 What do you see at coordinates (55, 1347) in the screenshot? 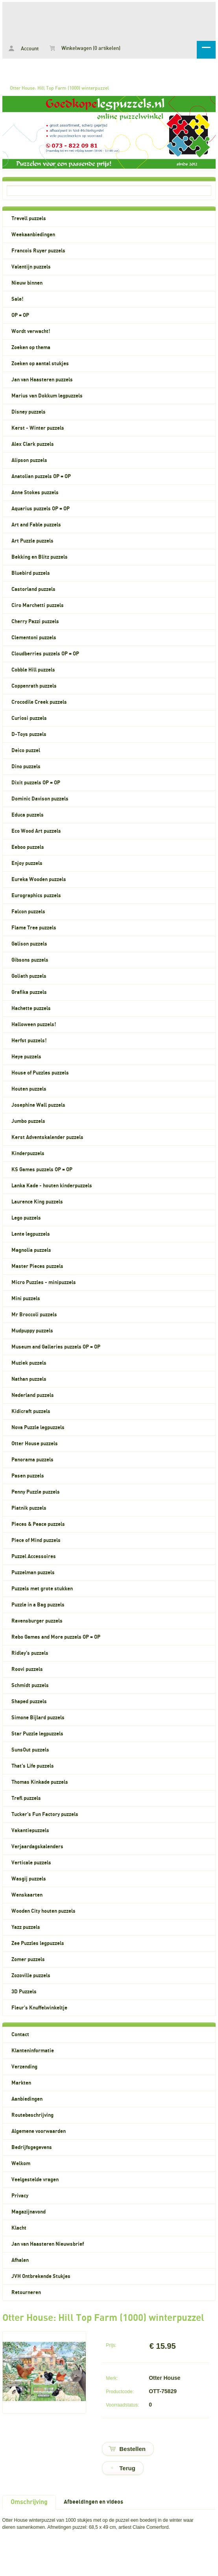
I see `Museum and Galleries puzzels OP = OP` at bounding box center [55, 1347].